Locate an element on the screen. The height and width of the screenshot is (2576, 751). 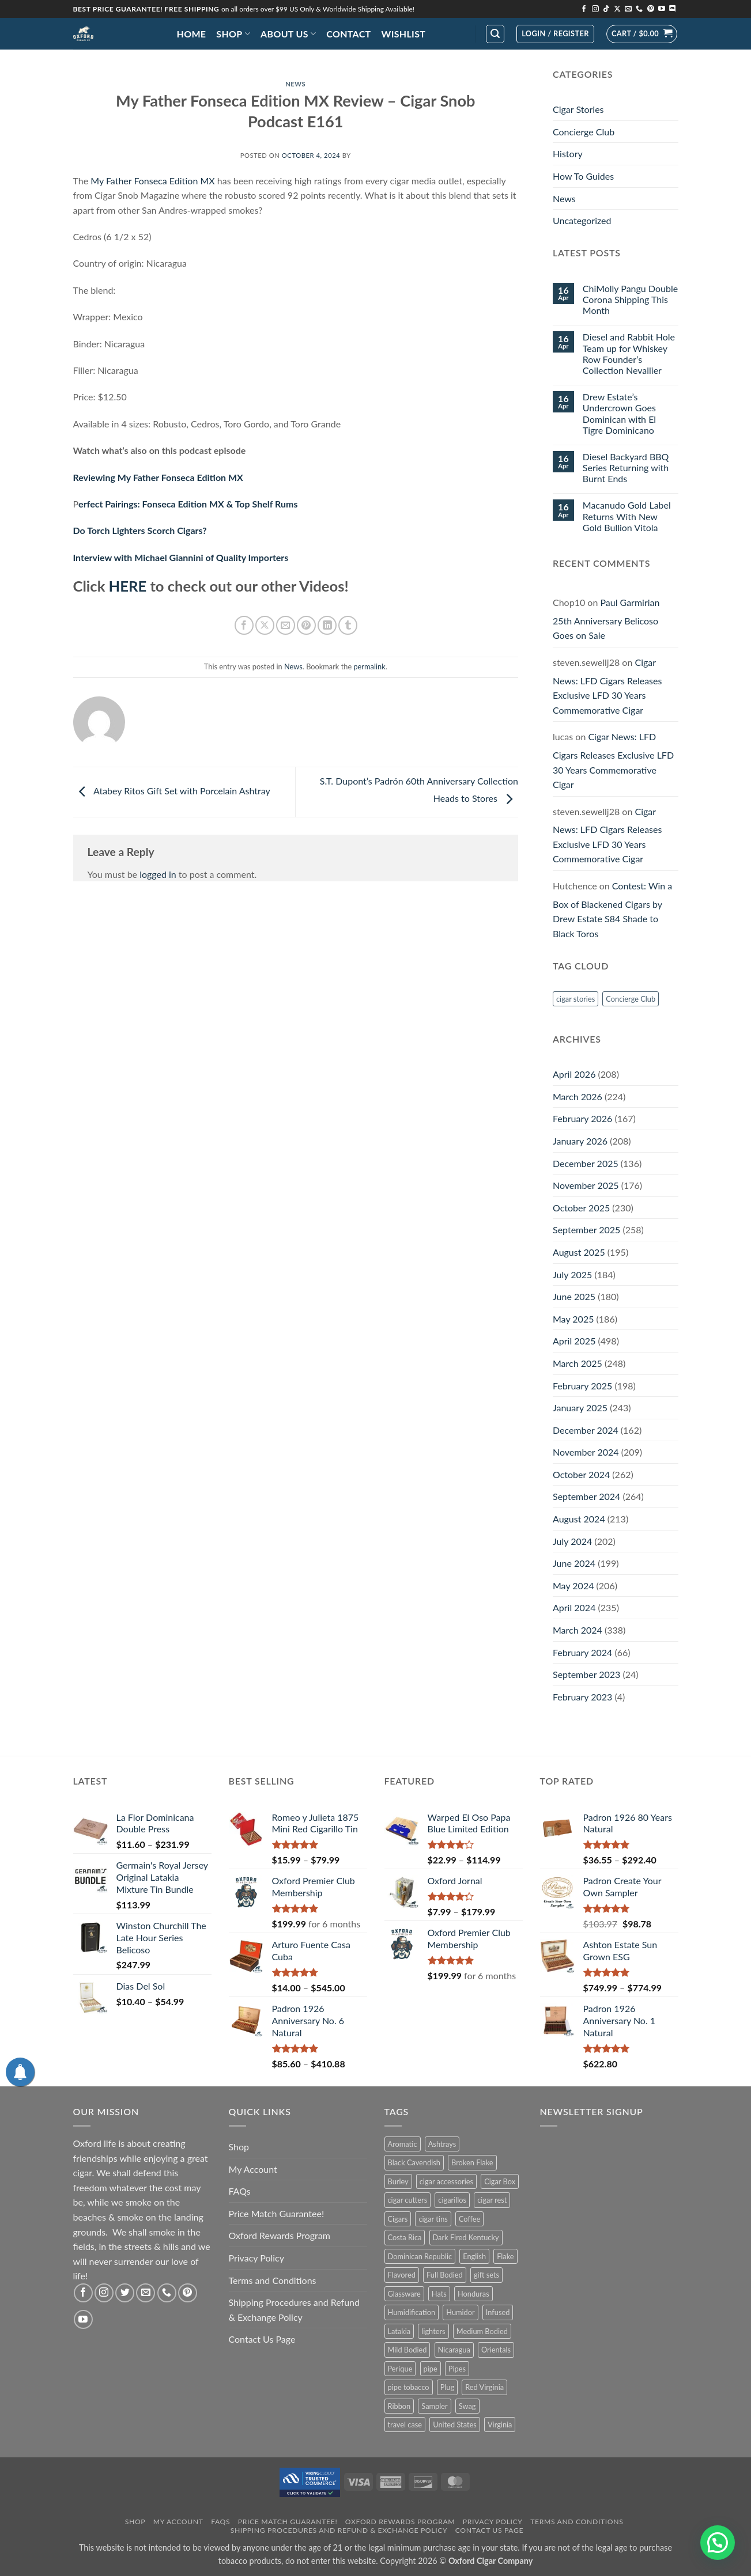
July 2025 is located at coordinates (572, 1274).